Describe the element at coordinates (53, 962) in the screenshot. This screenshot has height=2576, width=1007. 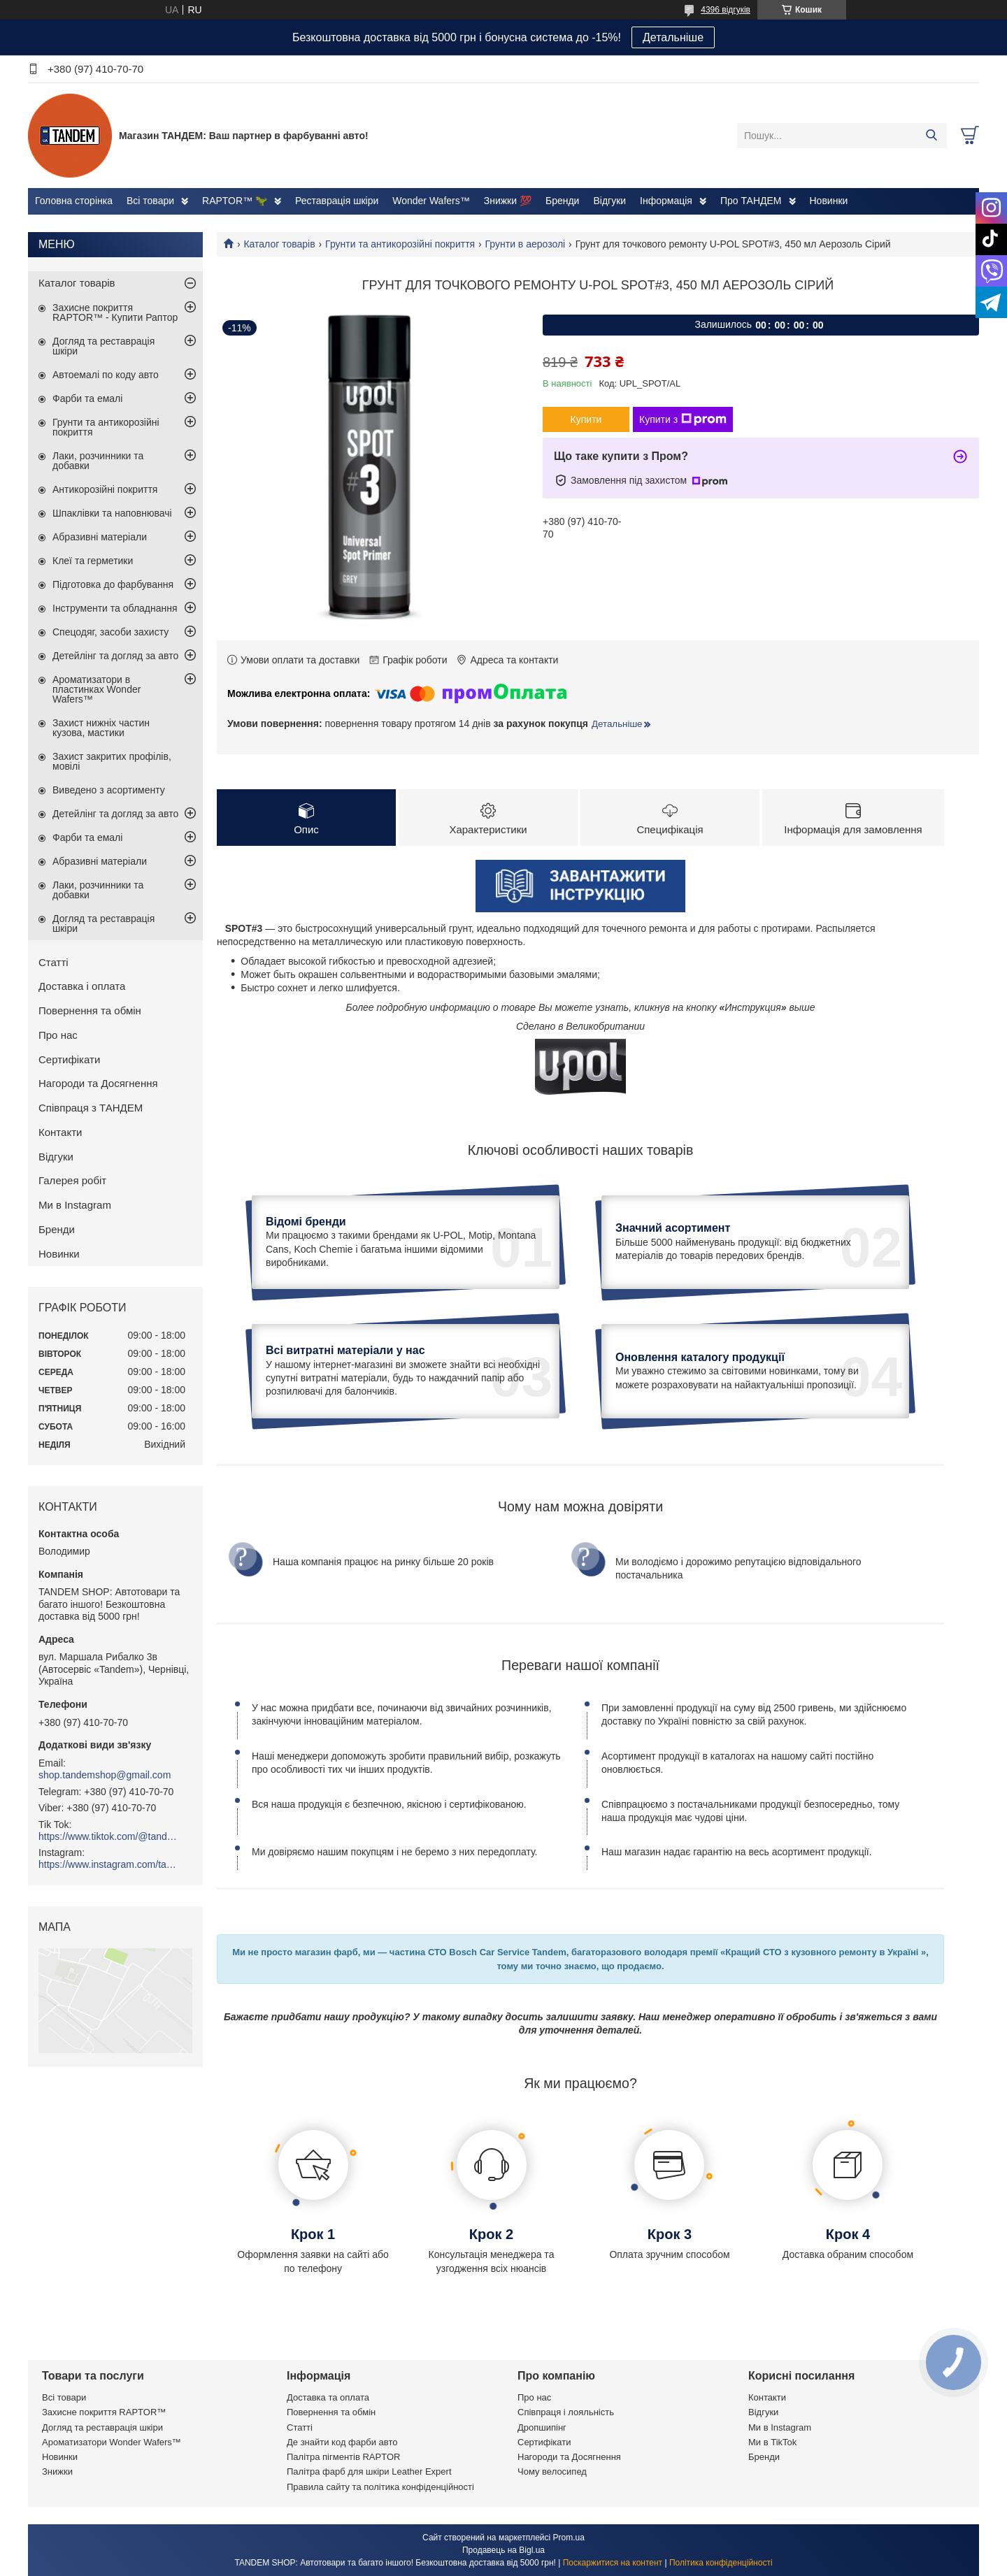
I see `Статті` at that location.